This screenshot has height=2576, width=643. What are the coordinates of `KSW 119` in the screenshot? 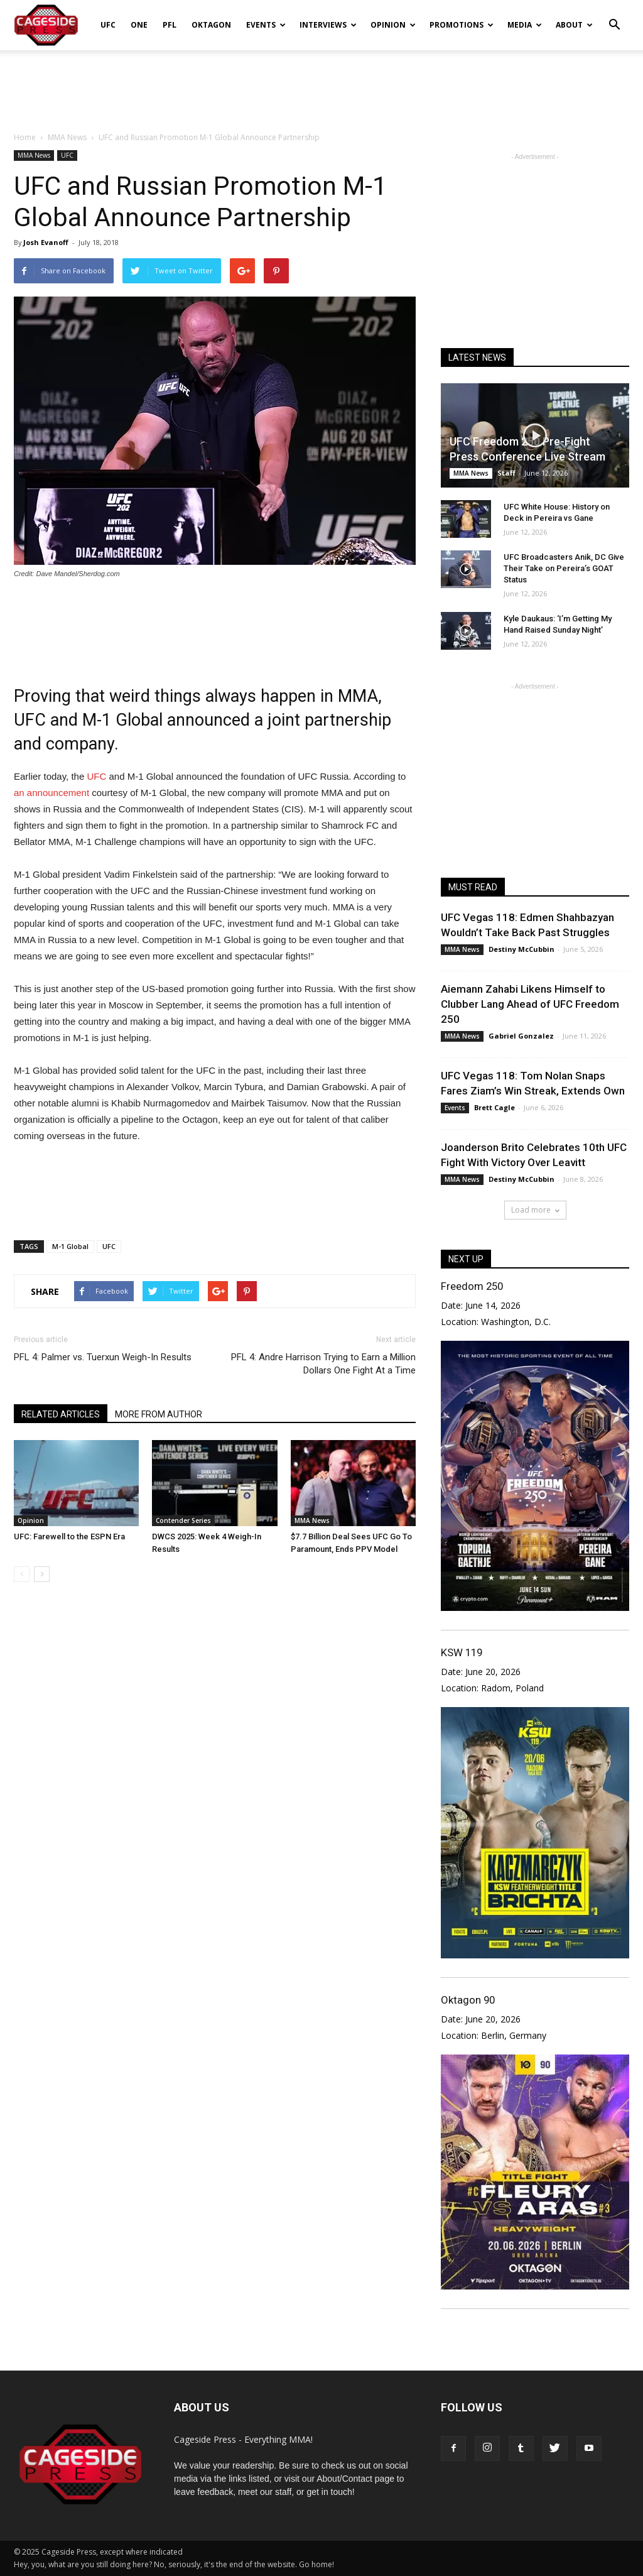 It's located at (461, 1652).